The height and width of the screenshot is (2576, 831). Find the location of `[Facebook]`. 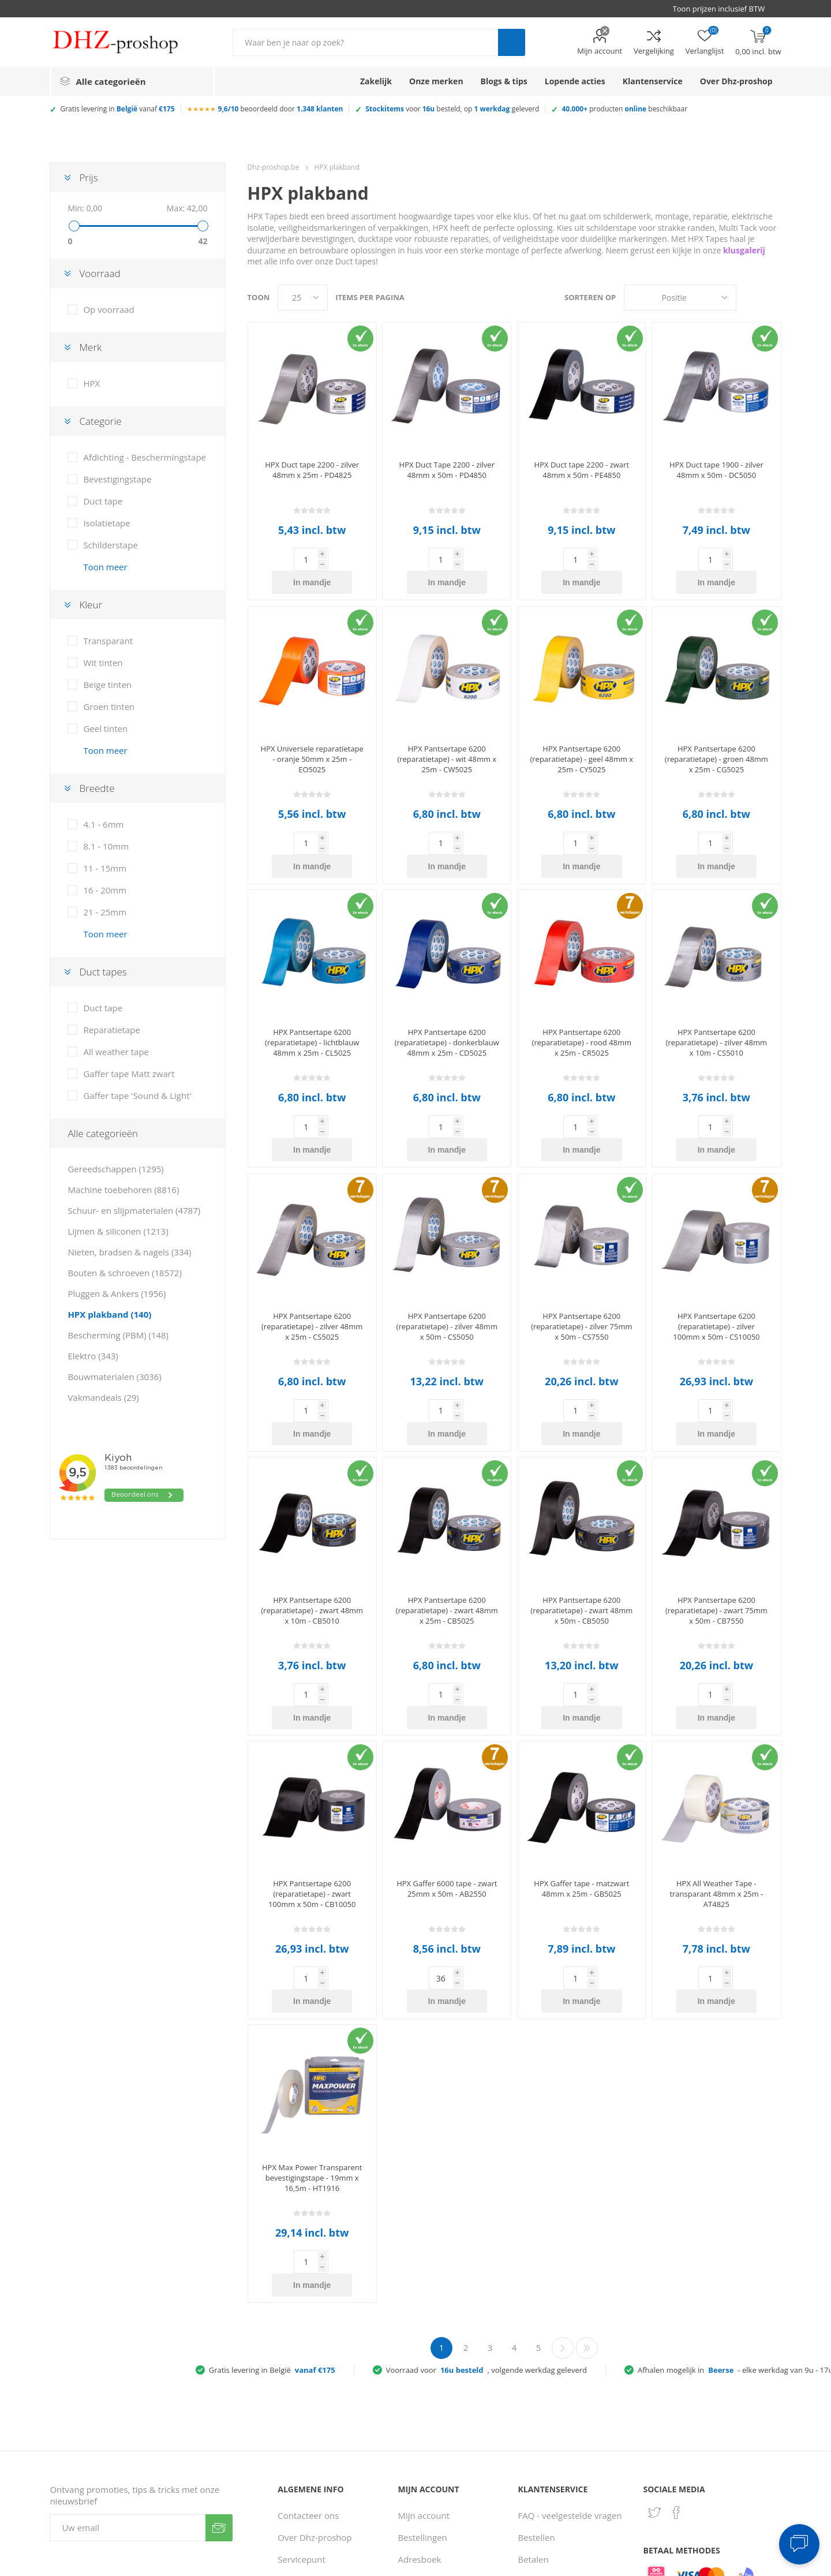

[Facebook] is located at coordinates (676, 2351).